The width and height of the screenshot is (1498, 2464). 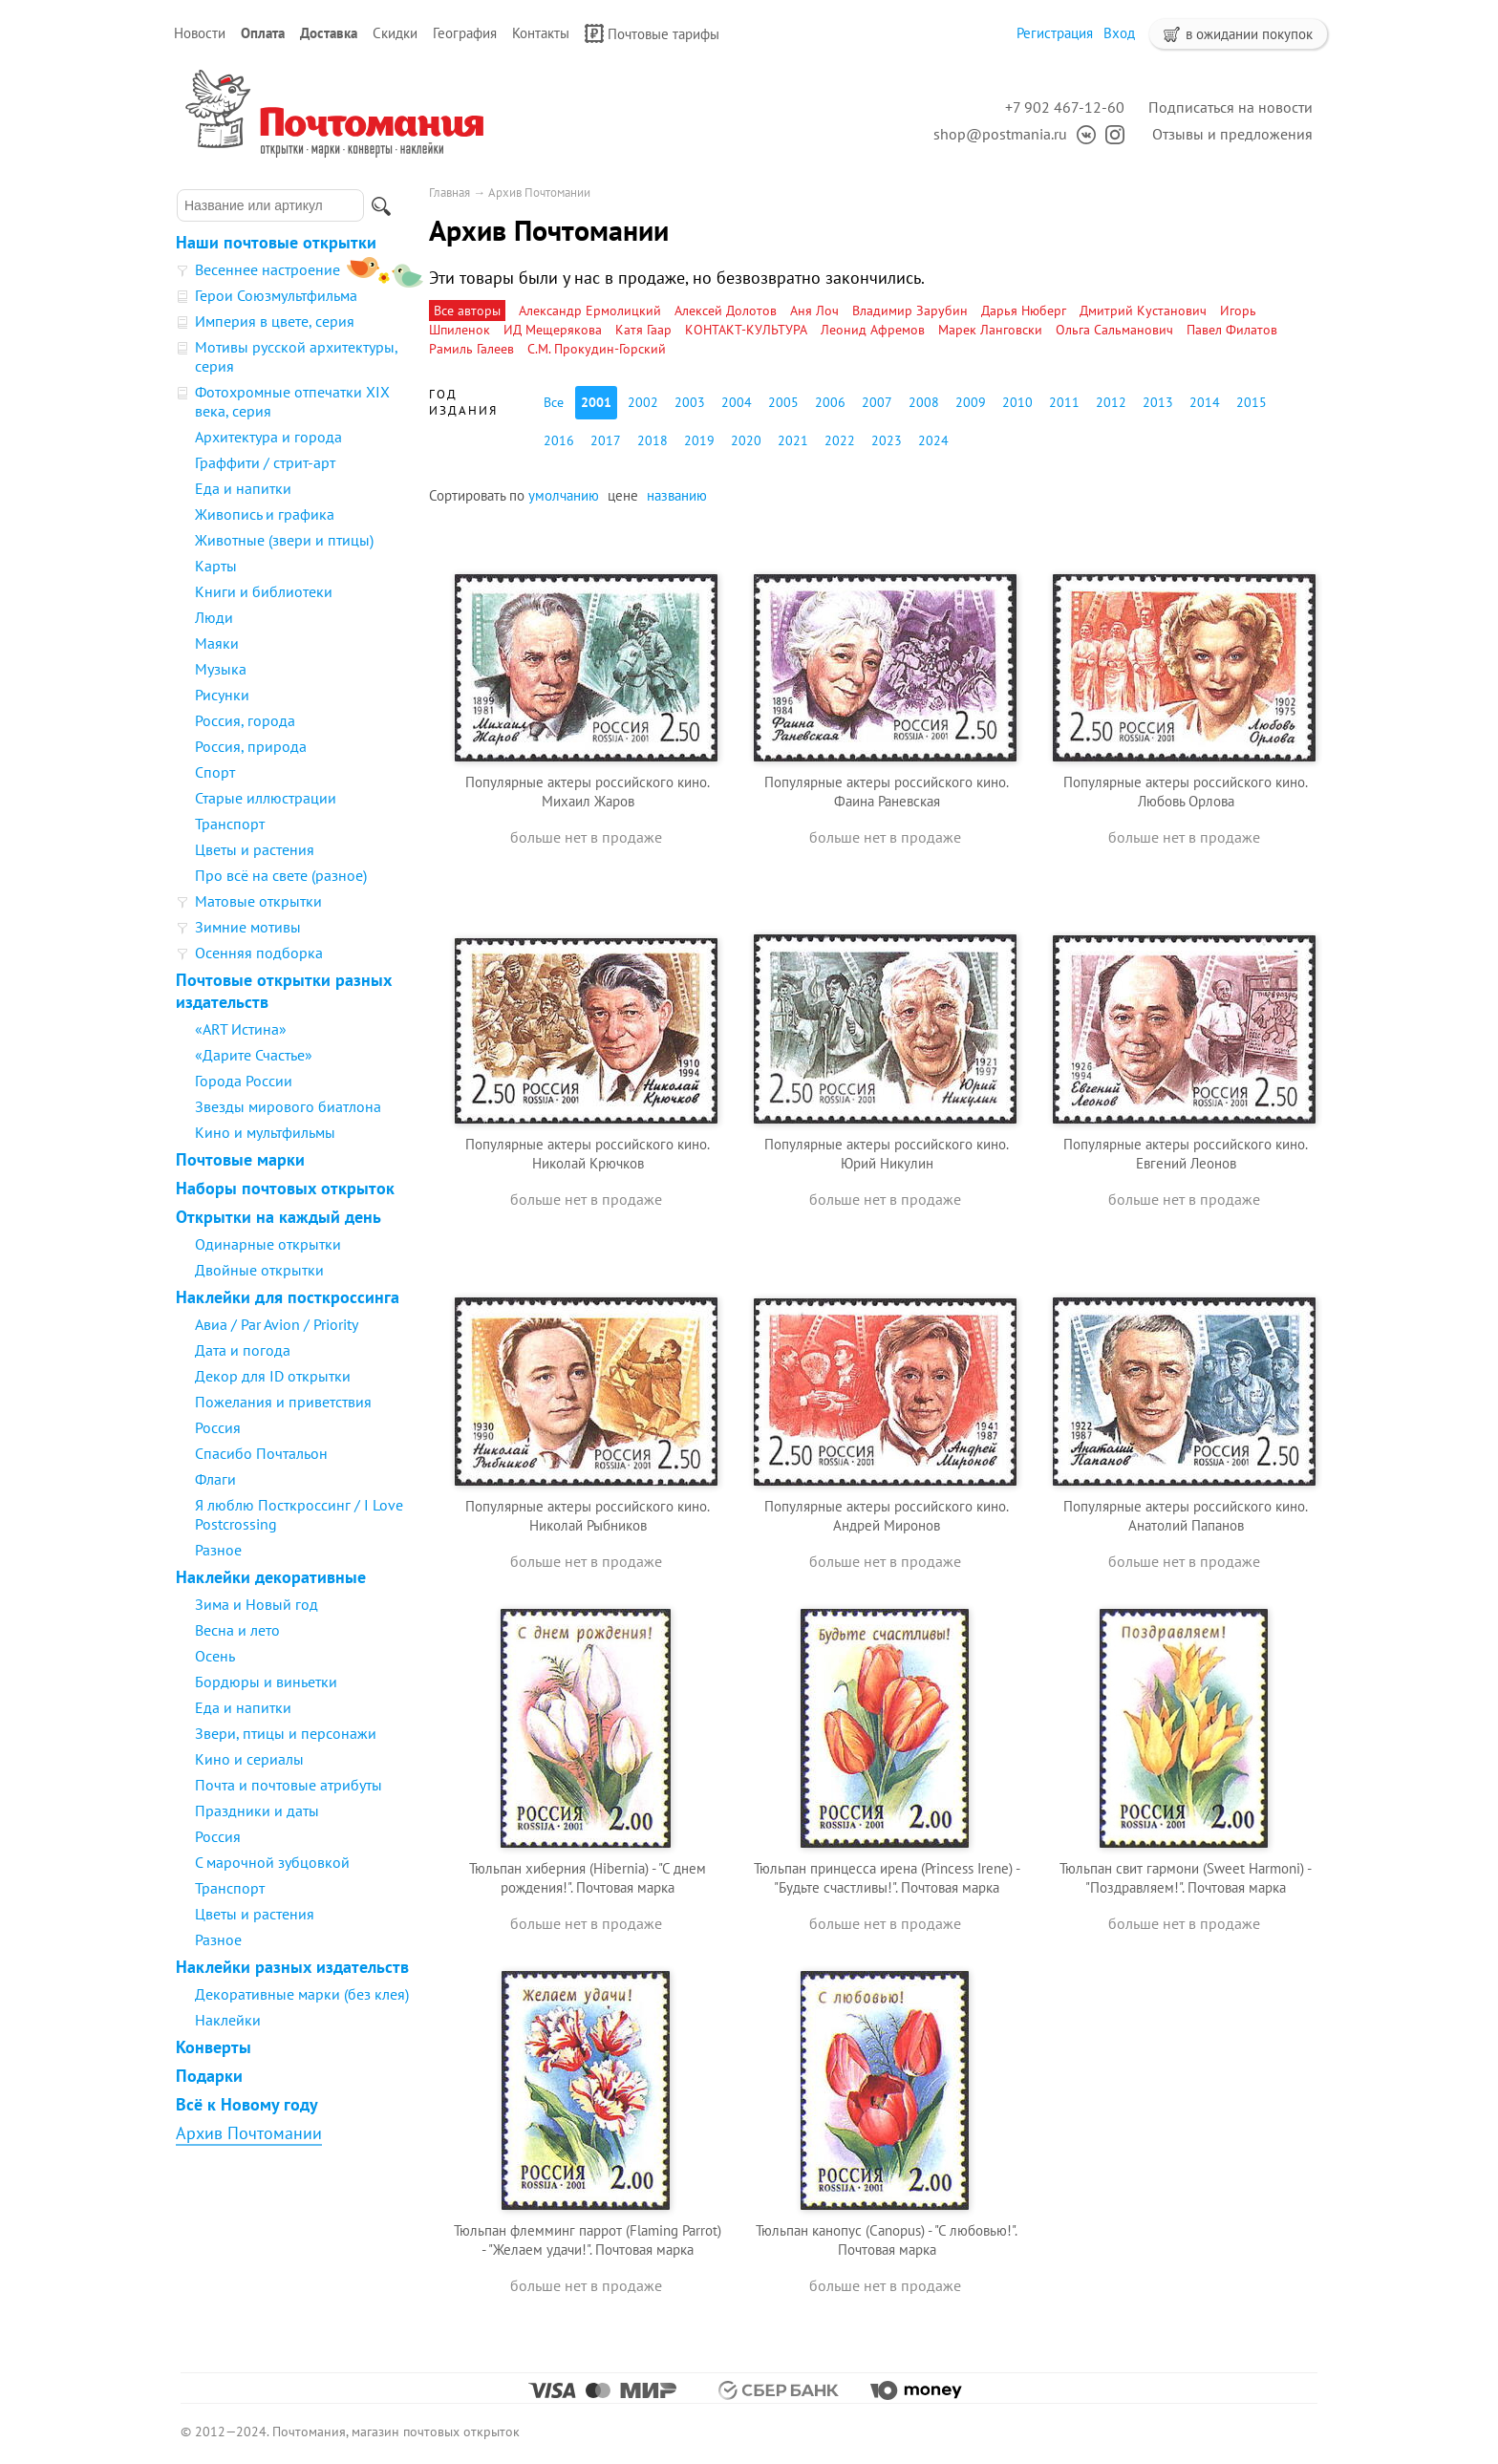 What do you see at coordinates (256, 1604) in the screenshot?
I see `Зима и Новый год` at bounding box center [256, 1604].